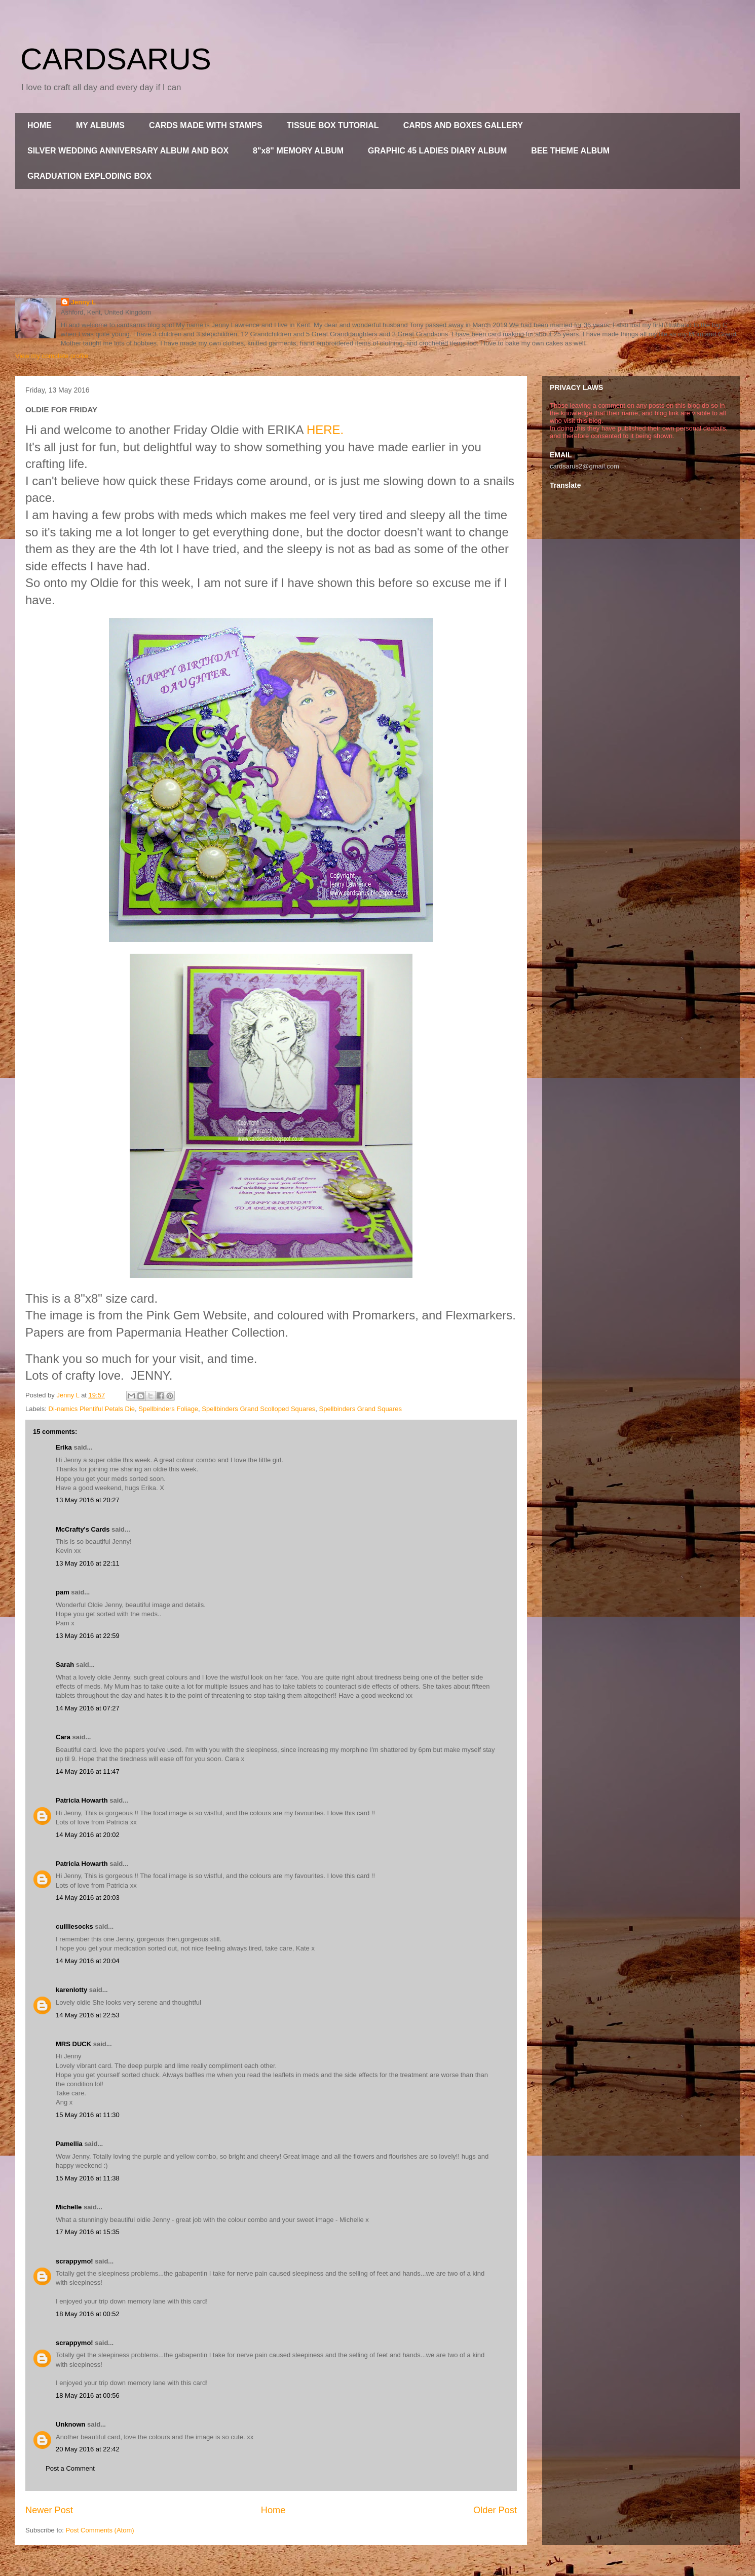 The width and height of the screenshot is (755, 2576). What do you see at coordinates (258, 1409) in the screenshot?
I see `Spellbinders Grand Scolloped Squares` at bounding box center [258, 1409].